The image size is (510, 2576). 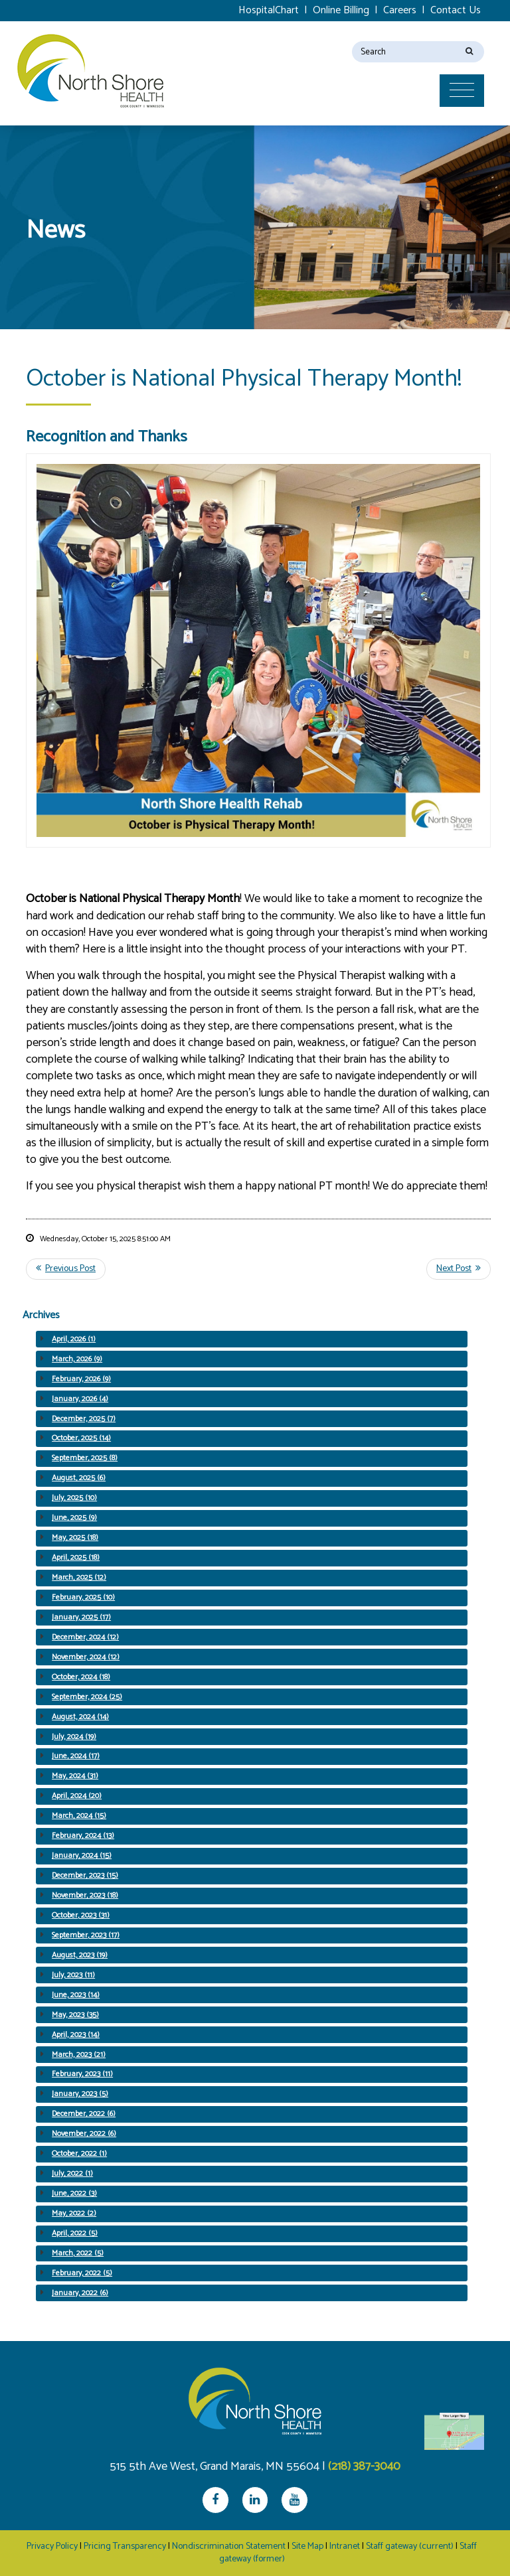 I want to click on October, 2025 (14), so click(x=81, y=1438).